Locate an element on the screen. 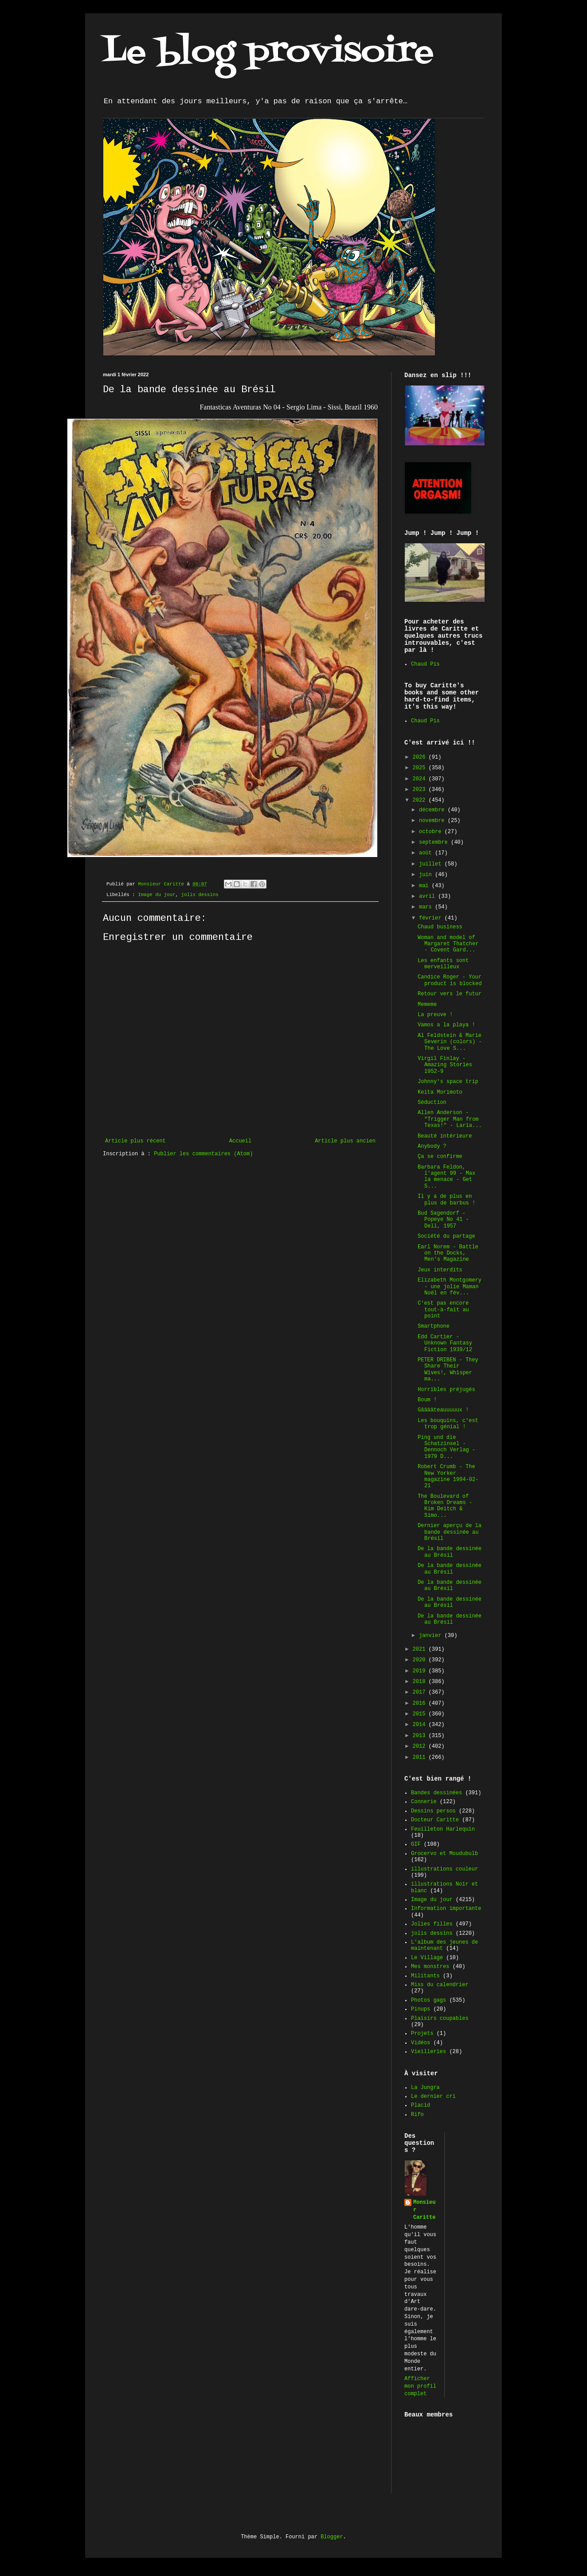  janvier is located at coordinates (432, 1636).